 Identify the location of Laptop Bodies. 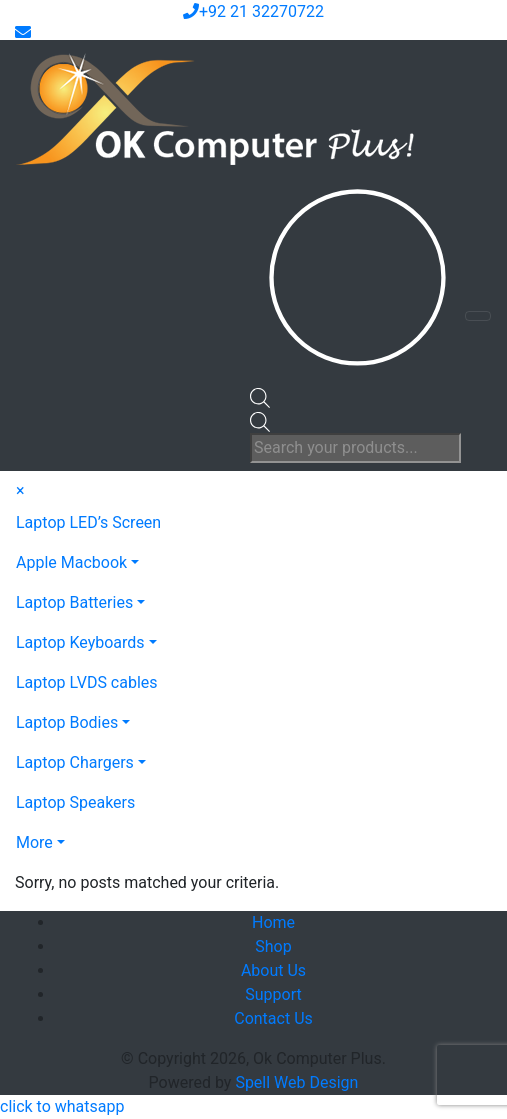
(67, 722).